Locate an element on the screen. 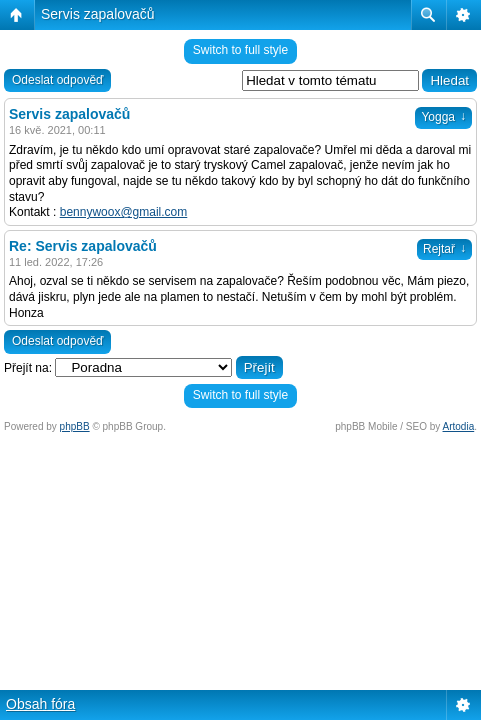  Přejít na: is located at coordinates (28, 368).